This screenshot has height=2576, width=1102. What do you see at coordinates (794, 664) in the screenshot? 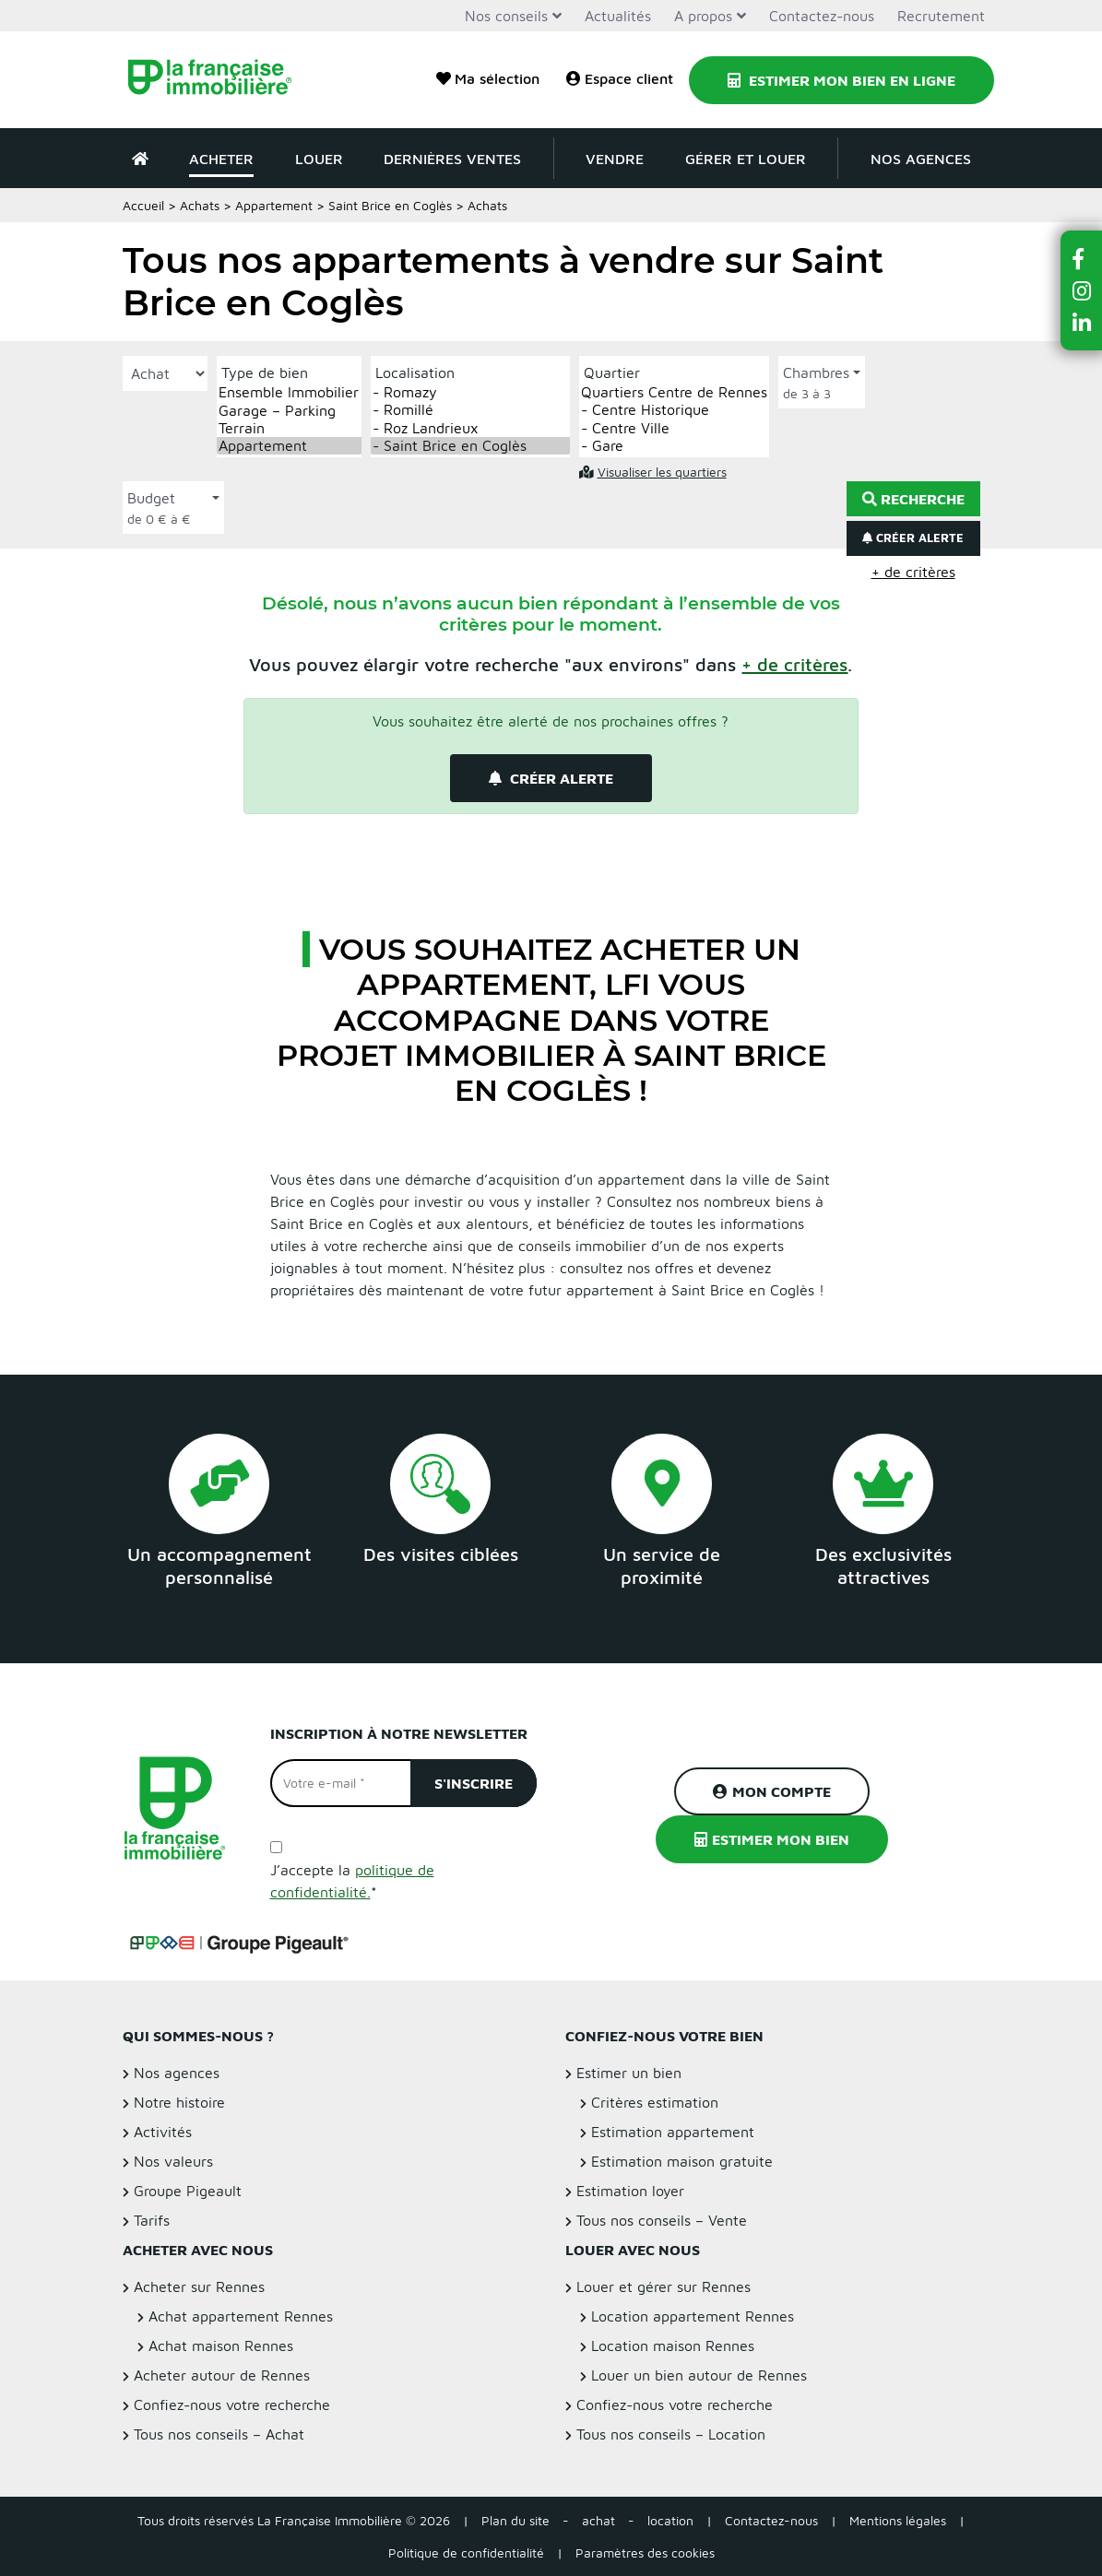
I see `[button]` at bounding box center [794, 664].